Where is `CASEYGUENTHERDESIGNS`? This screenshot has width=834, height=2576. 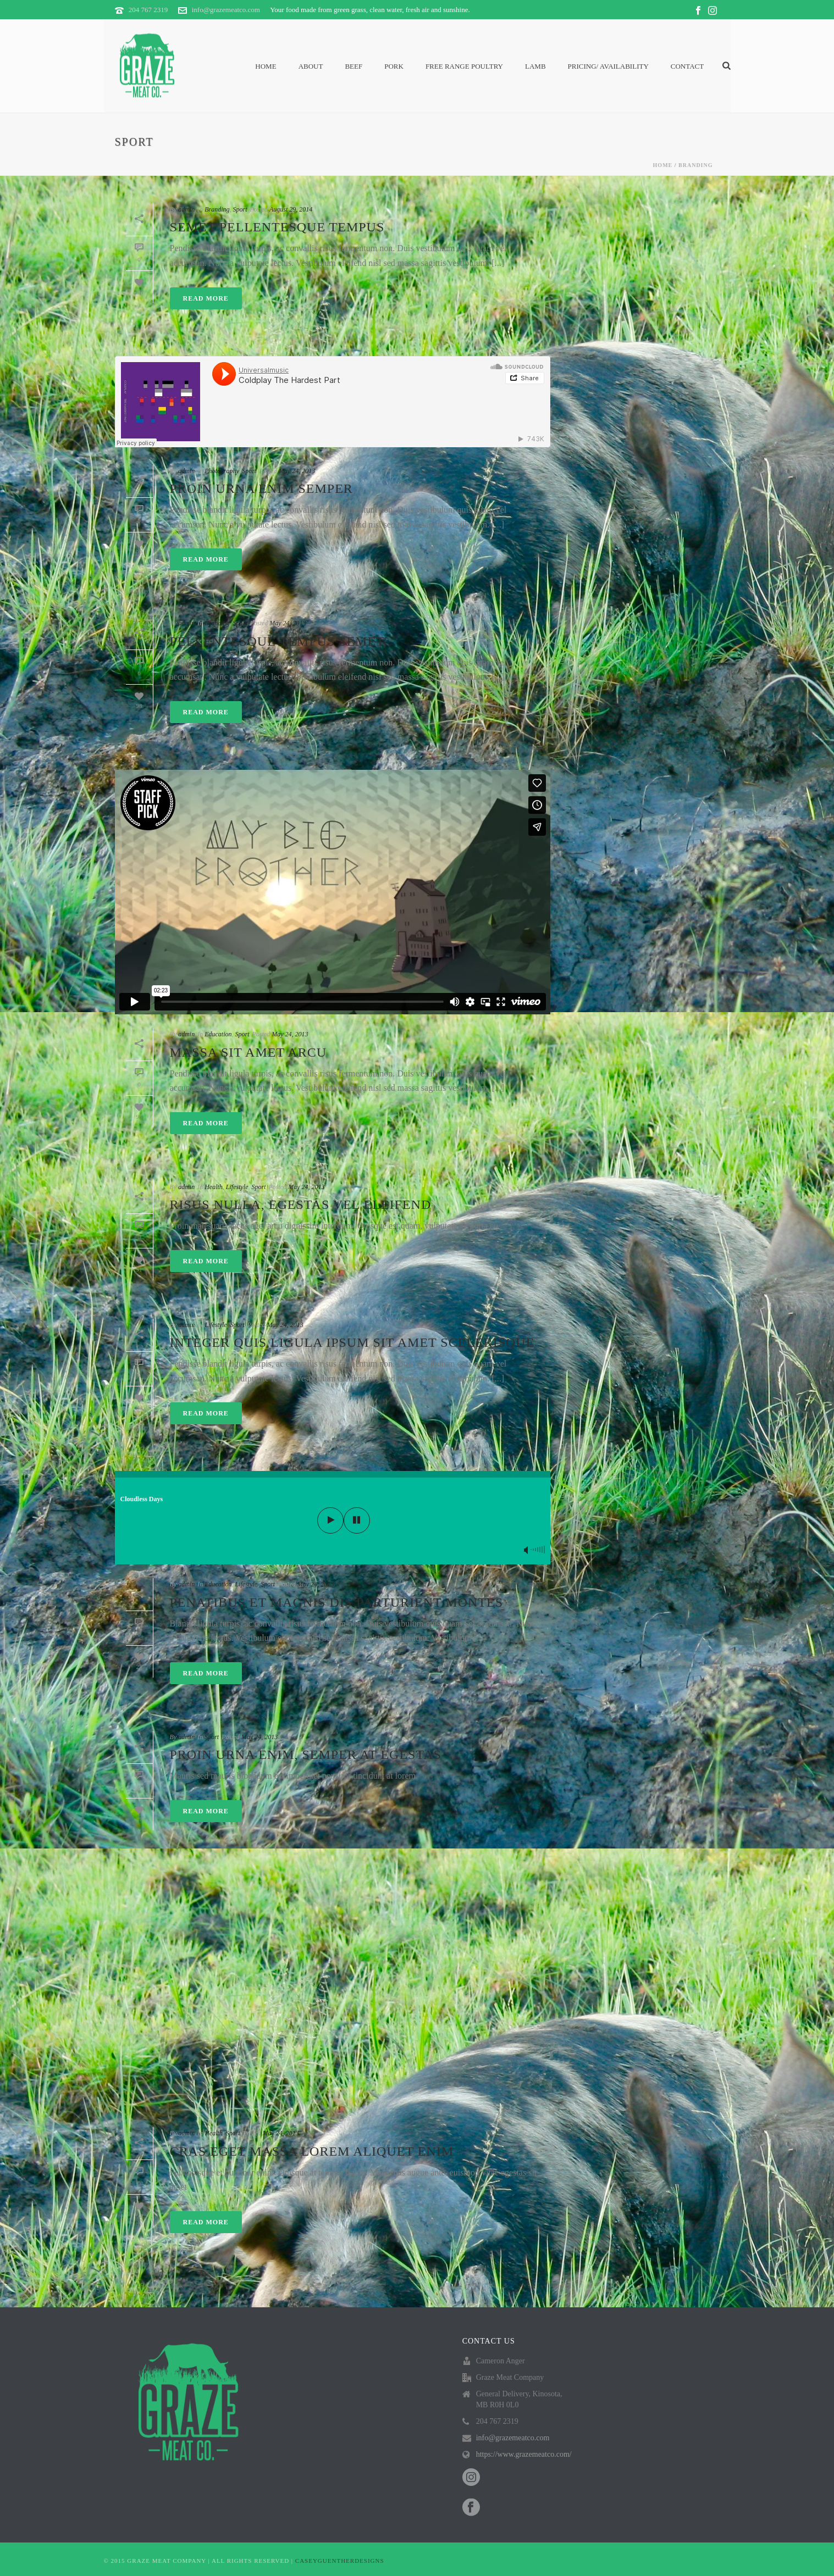 CASEYGUENTHERDESIGNS is located at coordinates (339, 2560).